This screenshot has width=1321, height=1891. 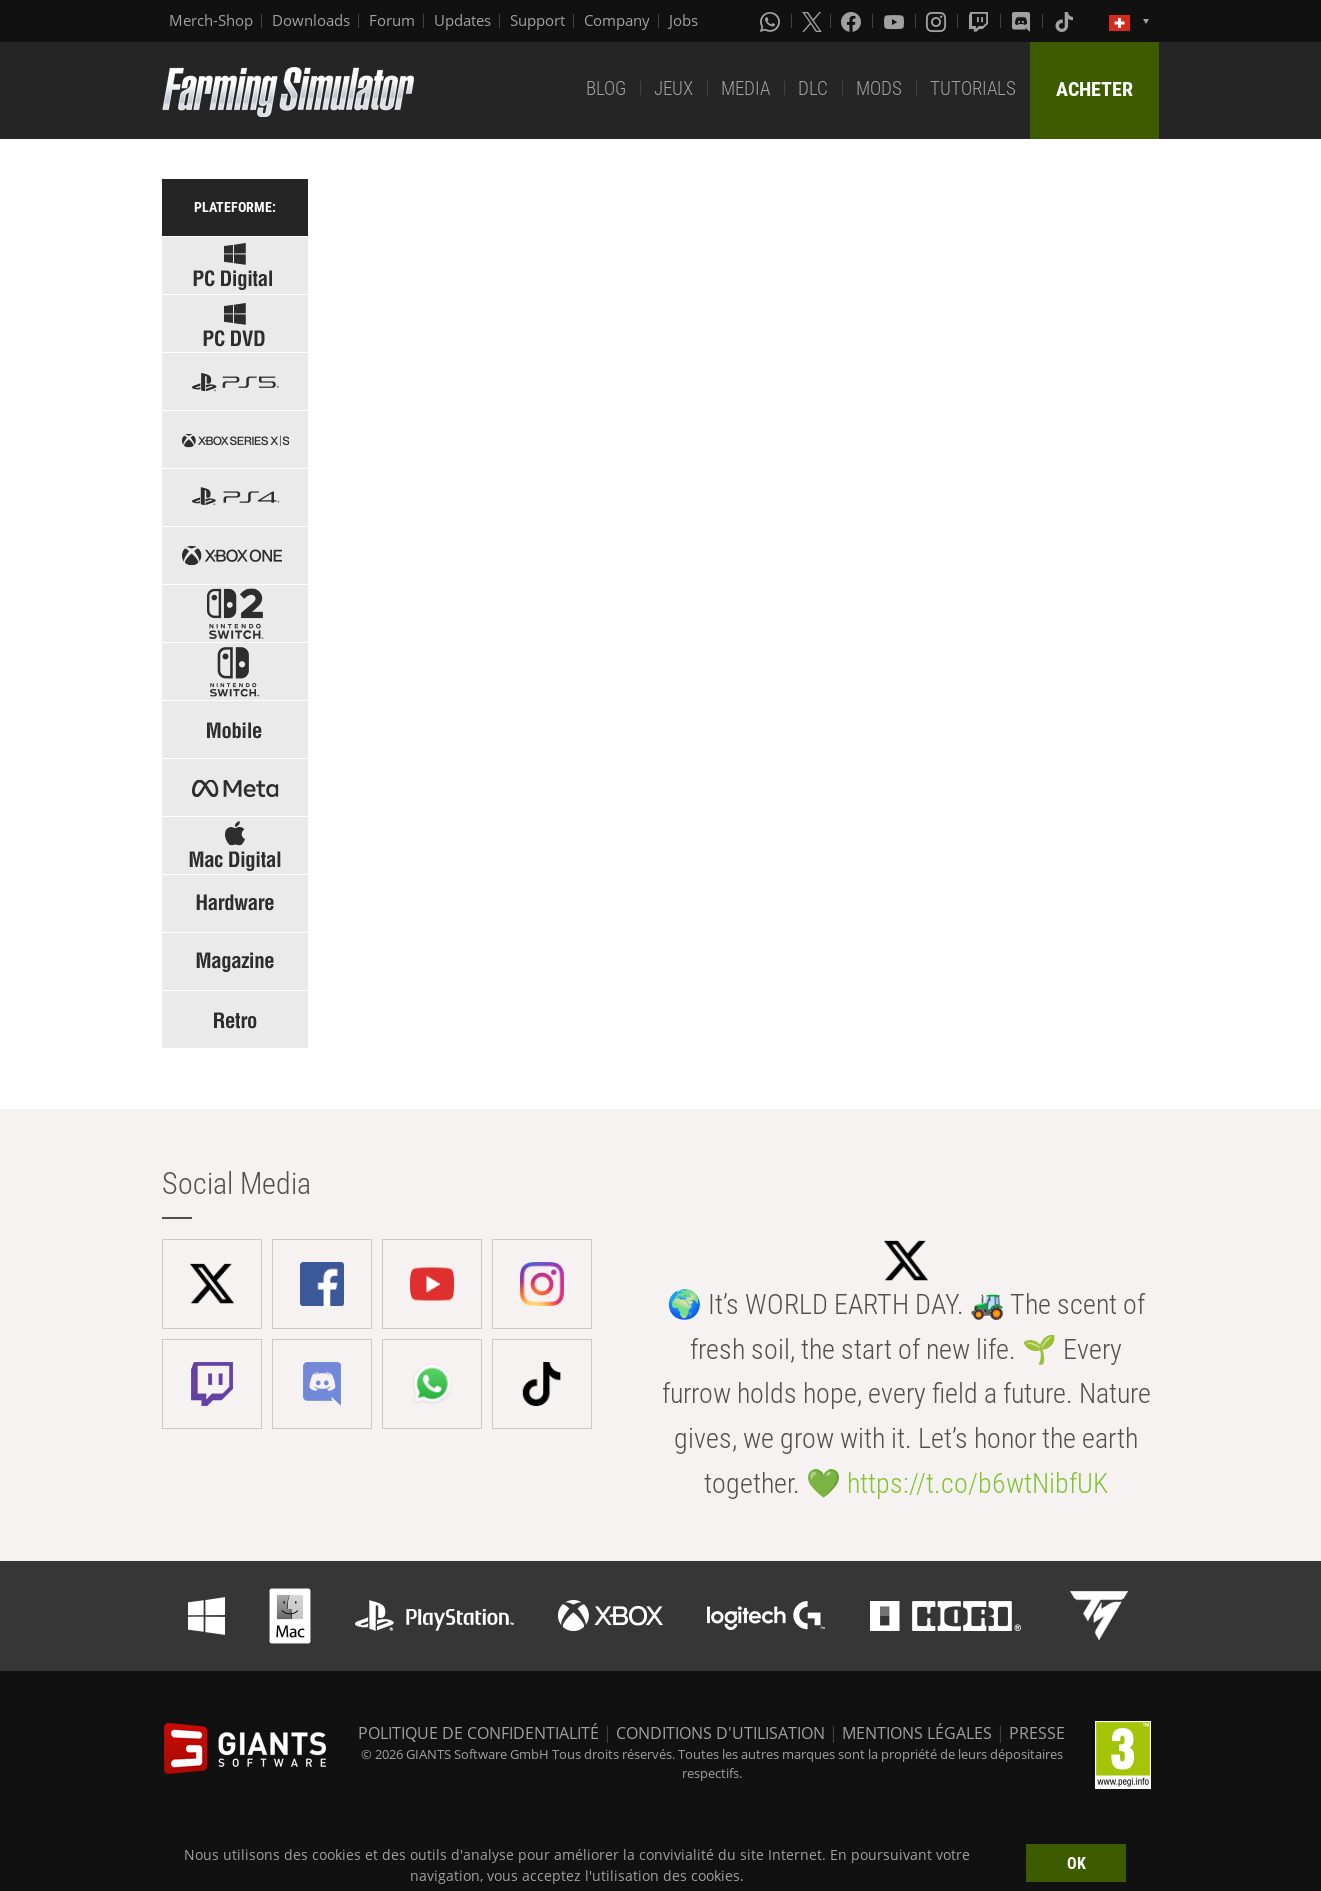 What do you see at coordinates (235, 845) in the screenshot?
I see `[Select platform: Mac]` at bounding box center [235, 845].